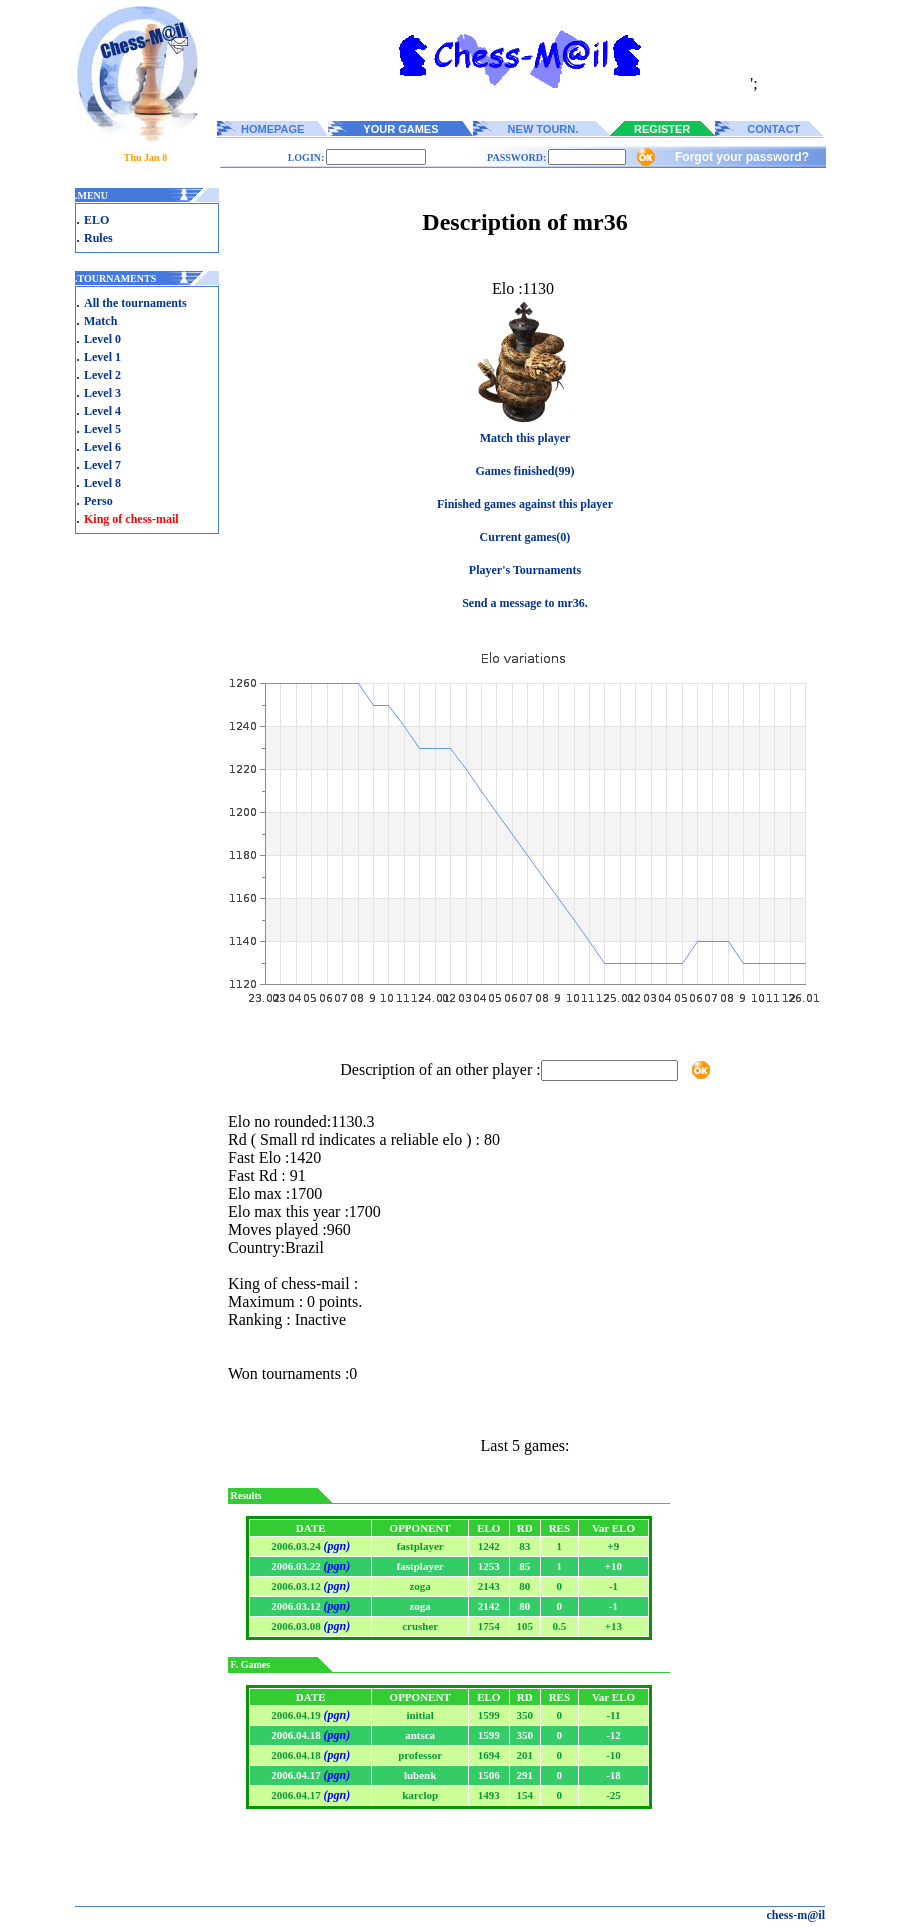  Describe the element at coordinates (742, 157) in the screenshot. I see `Forgot your password?` at that location.